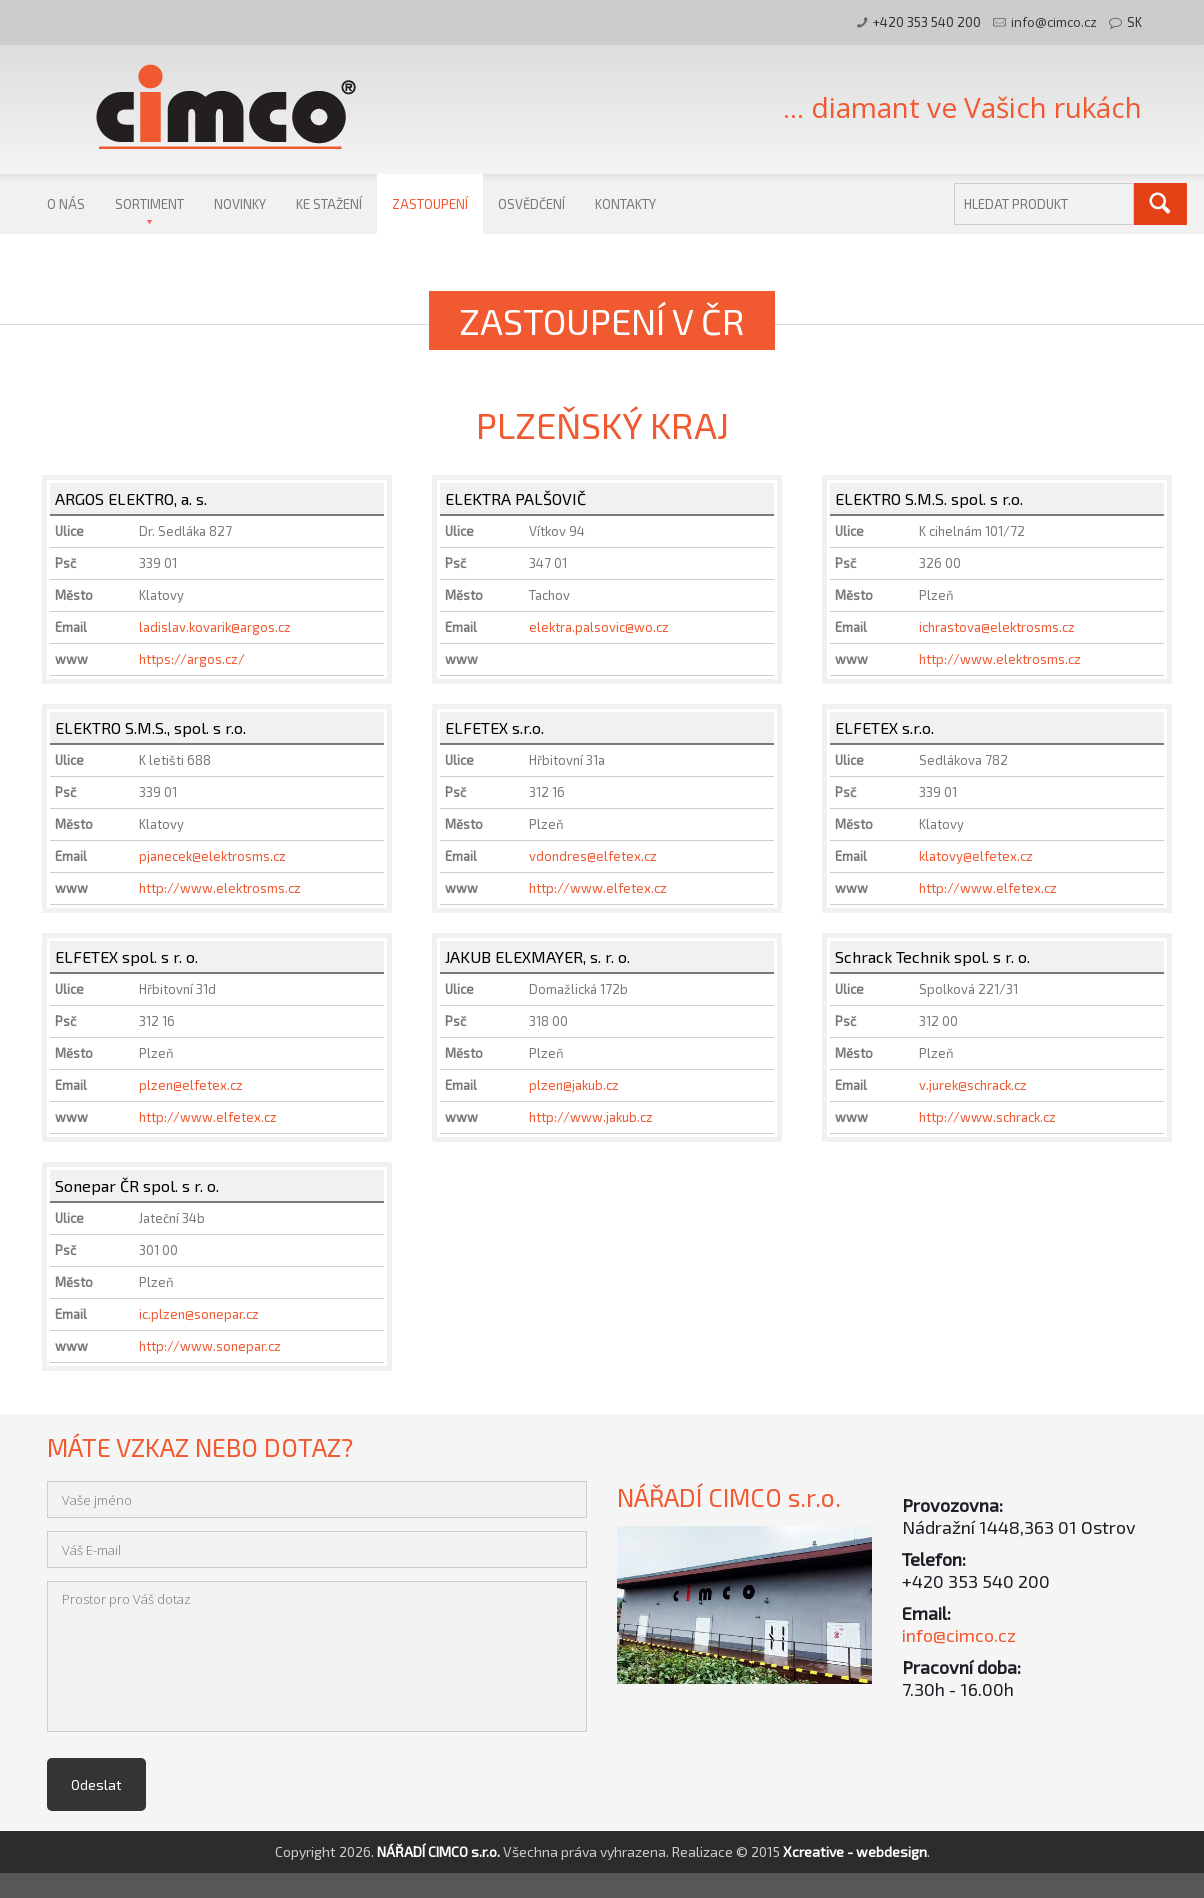  What do you see at coordinates (199, 1314) in the screenshot?
I see `ic.plzen@sonepar.cz` at bounding box center [199, 1314].